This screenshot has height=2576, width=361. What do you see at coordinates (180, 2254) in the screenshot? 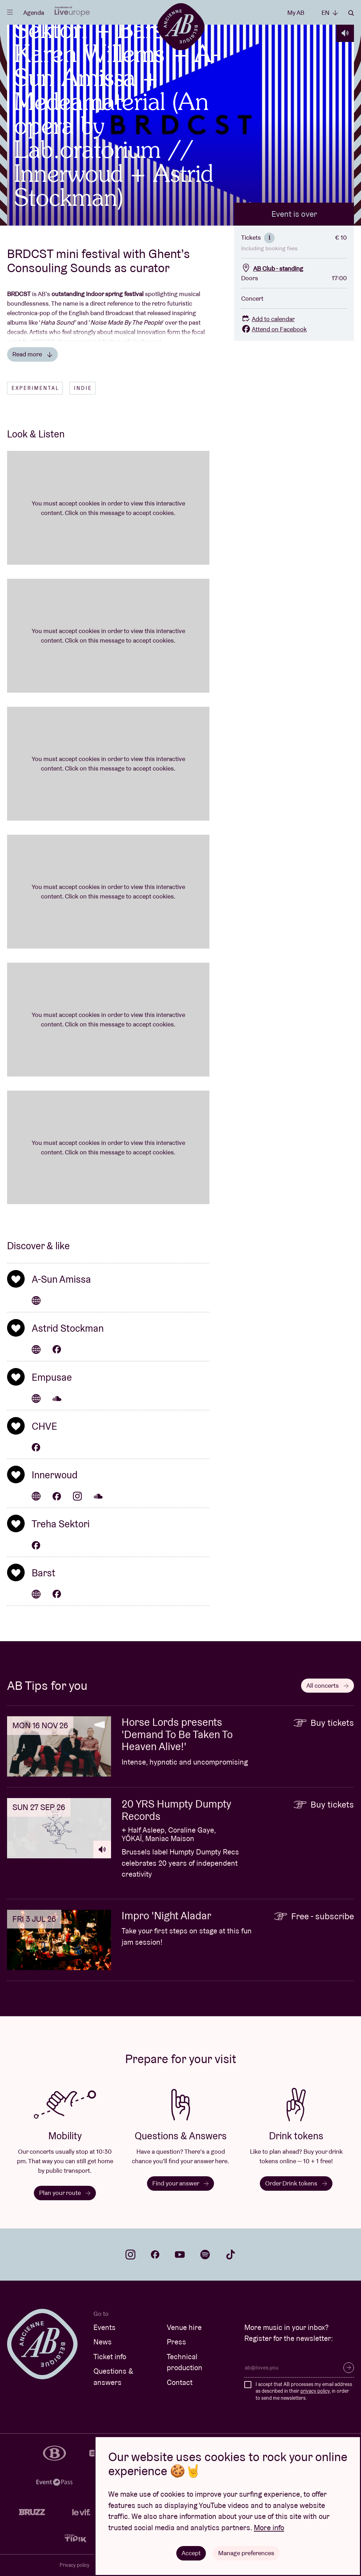
I see `youtube` at bounding box center [180, 2254].